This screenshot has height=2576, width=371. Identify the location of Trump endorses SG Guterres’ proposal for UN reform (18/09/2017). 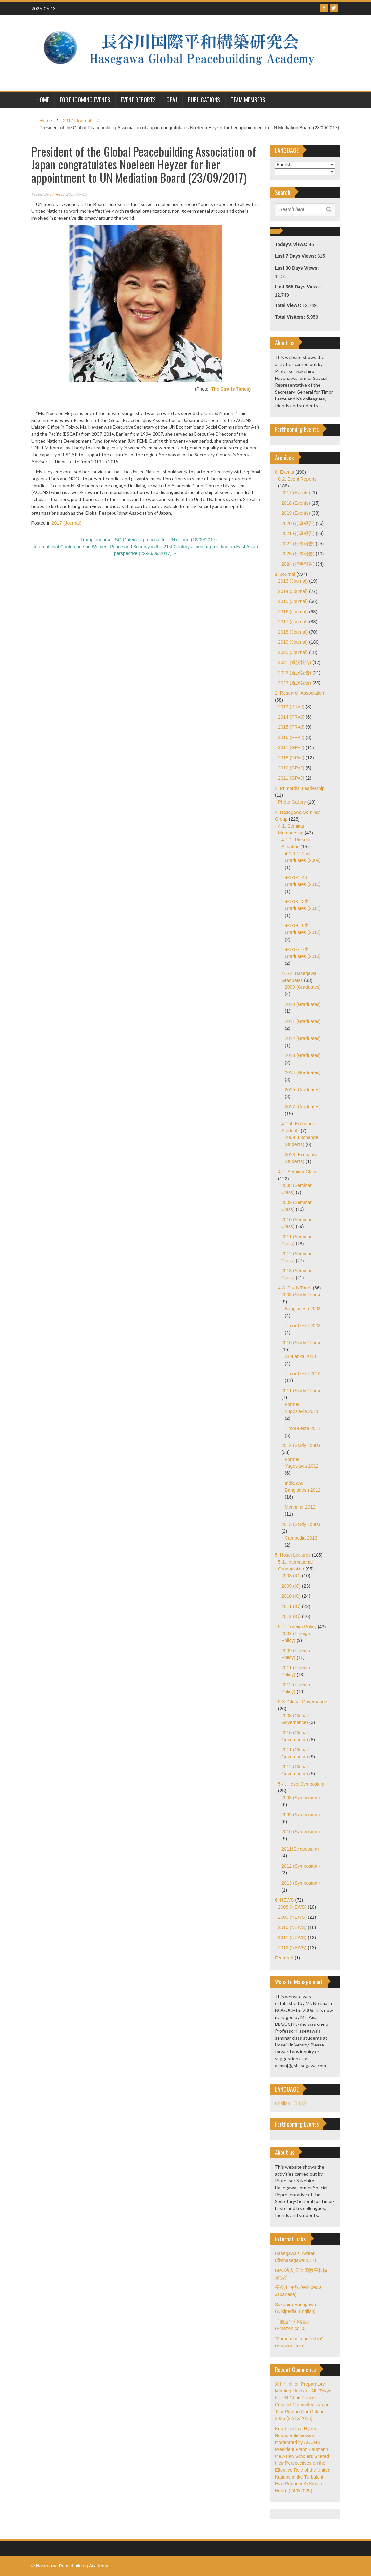
(145, 539).